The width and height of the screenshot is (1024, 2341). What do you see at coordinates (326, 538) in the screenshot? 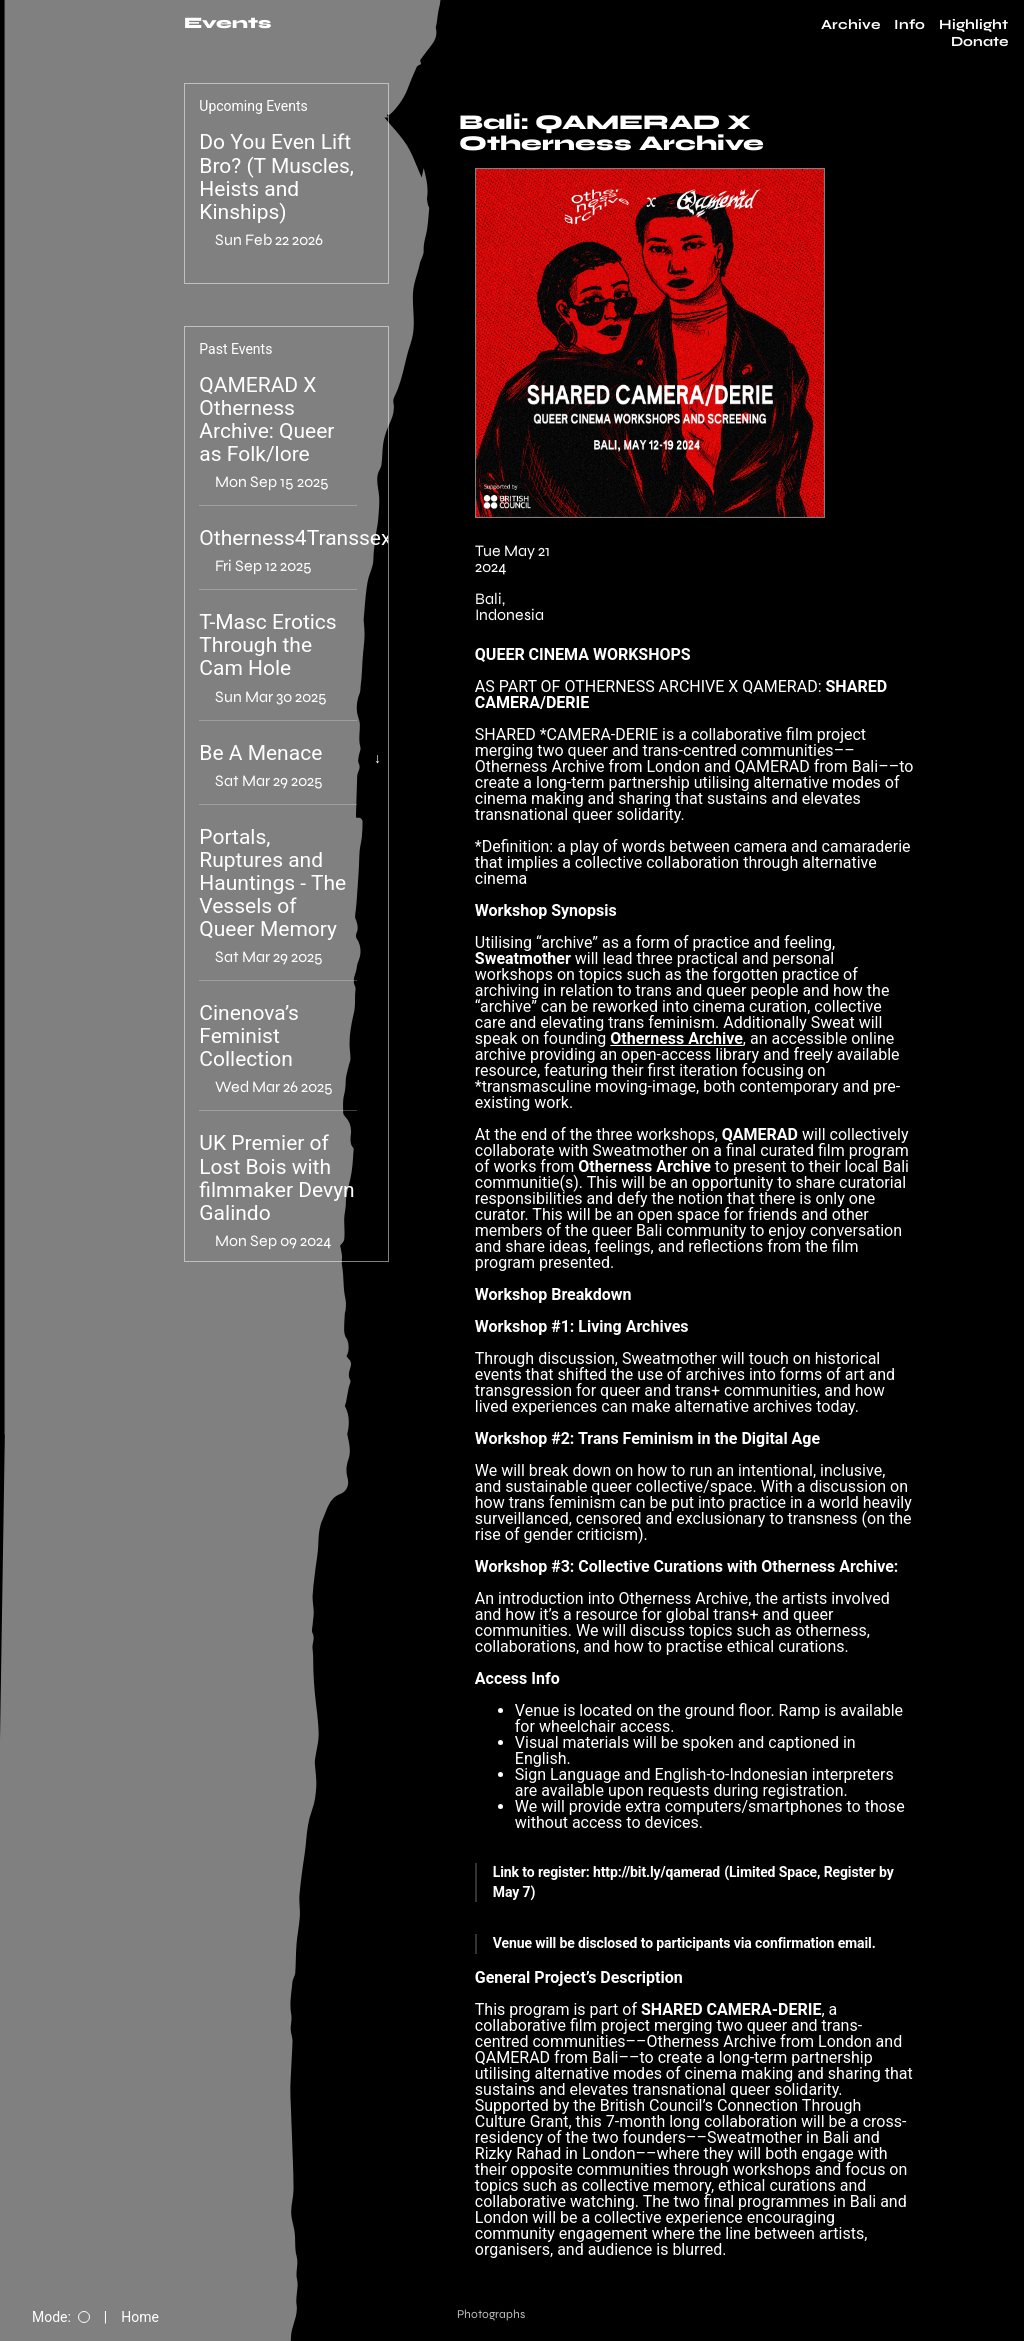
I see `Otherness4Transsexualism` at bounding box center [326, 538].